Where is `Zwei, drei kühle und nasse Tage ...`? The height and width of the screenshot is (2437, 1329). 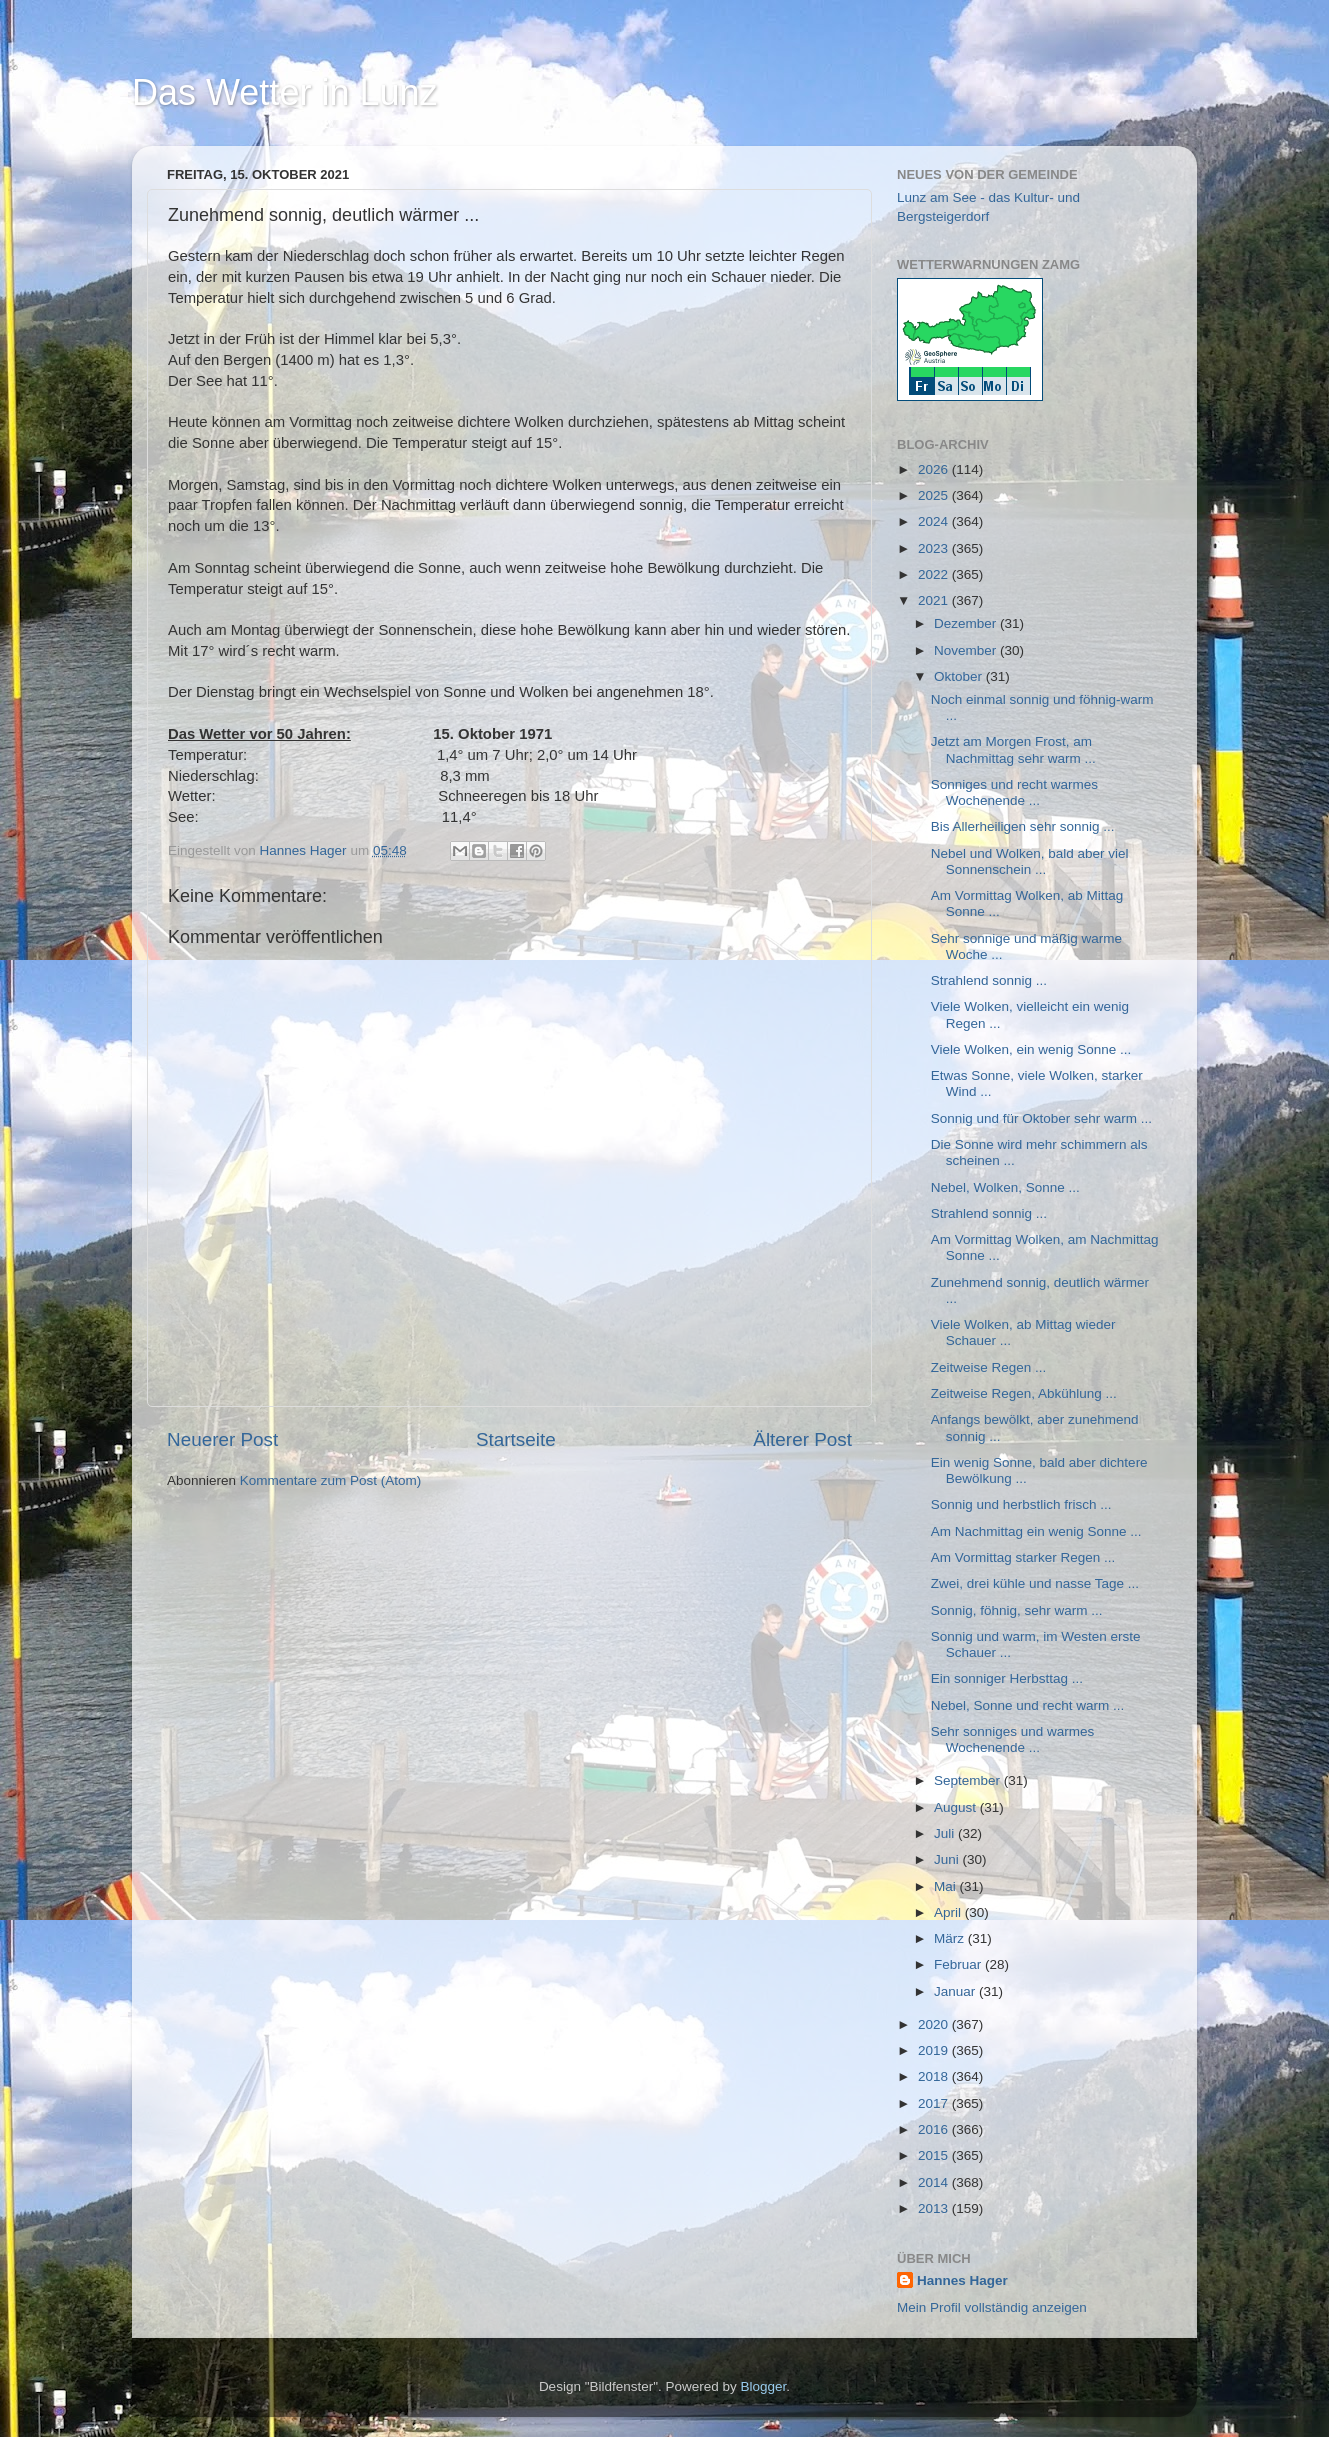 Zwei, drei kühle und nasse Tage ... is located at coordinates (1035, 1583).